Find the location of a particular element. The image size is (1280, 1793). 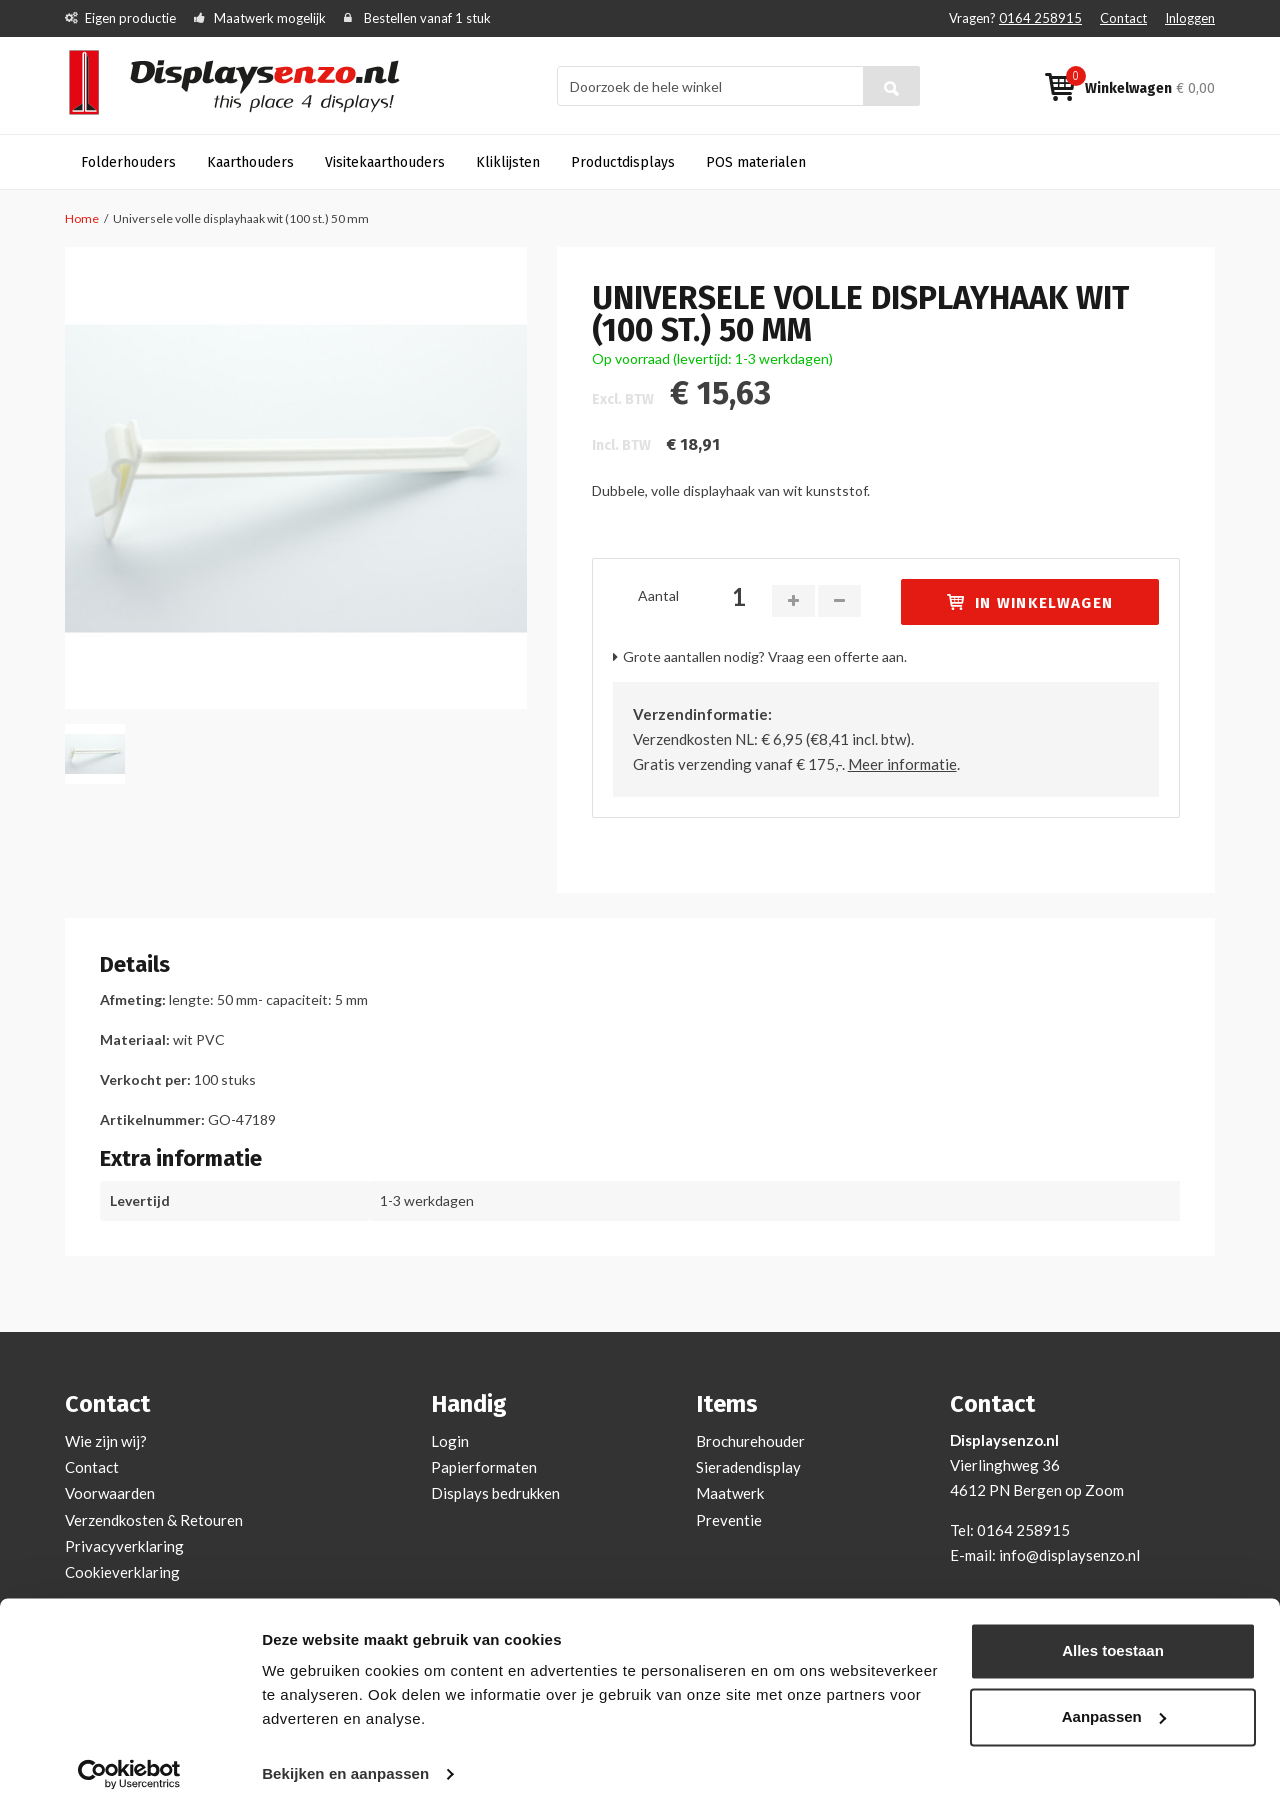

Bekijken en aanpassen is located at coordinates (345, 1753).